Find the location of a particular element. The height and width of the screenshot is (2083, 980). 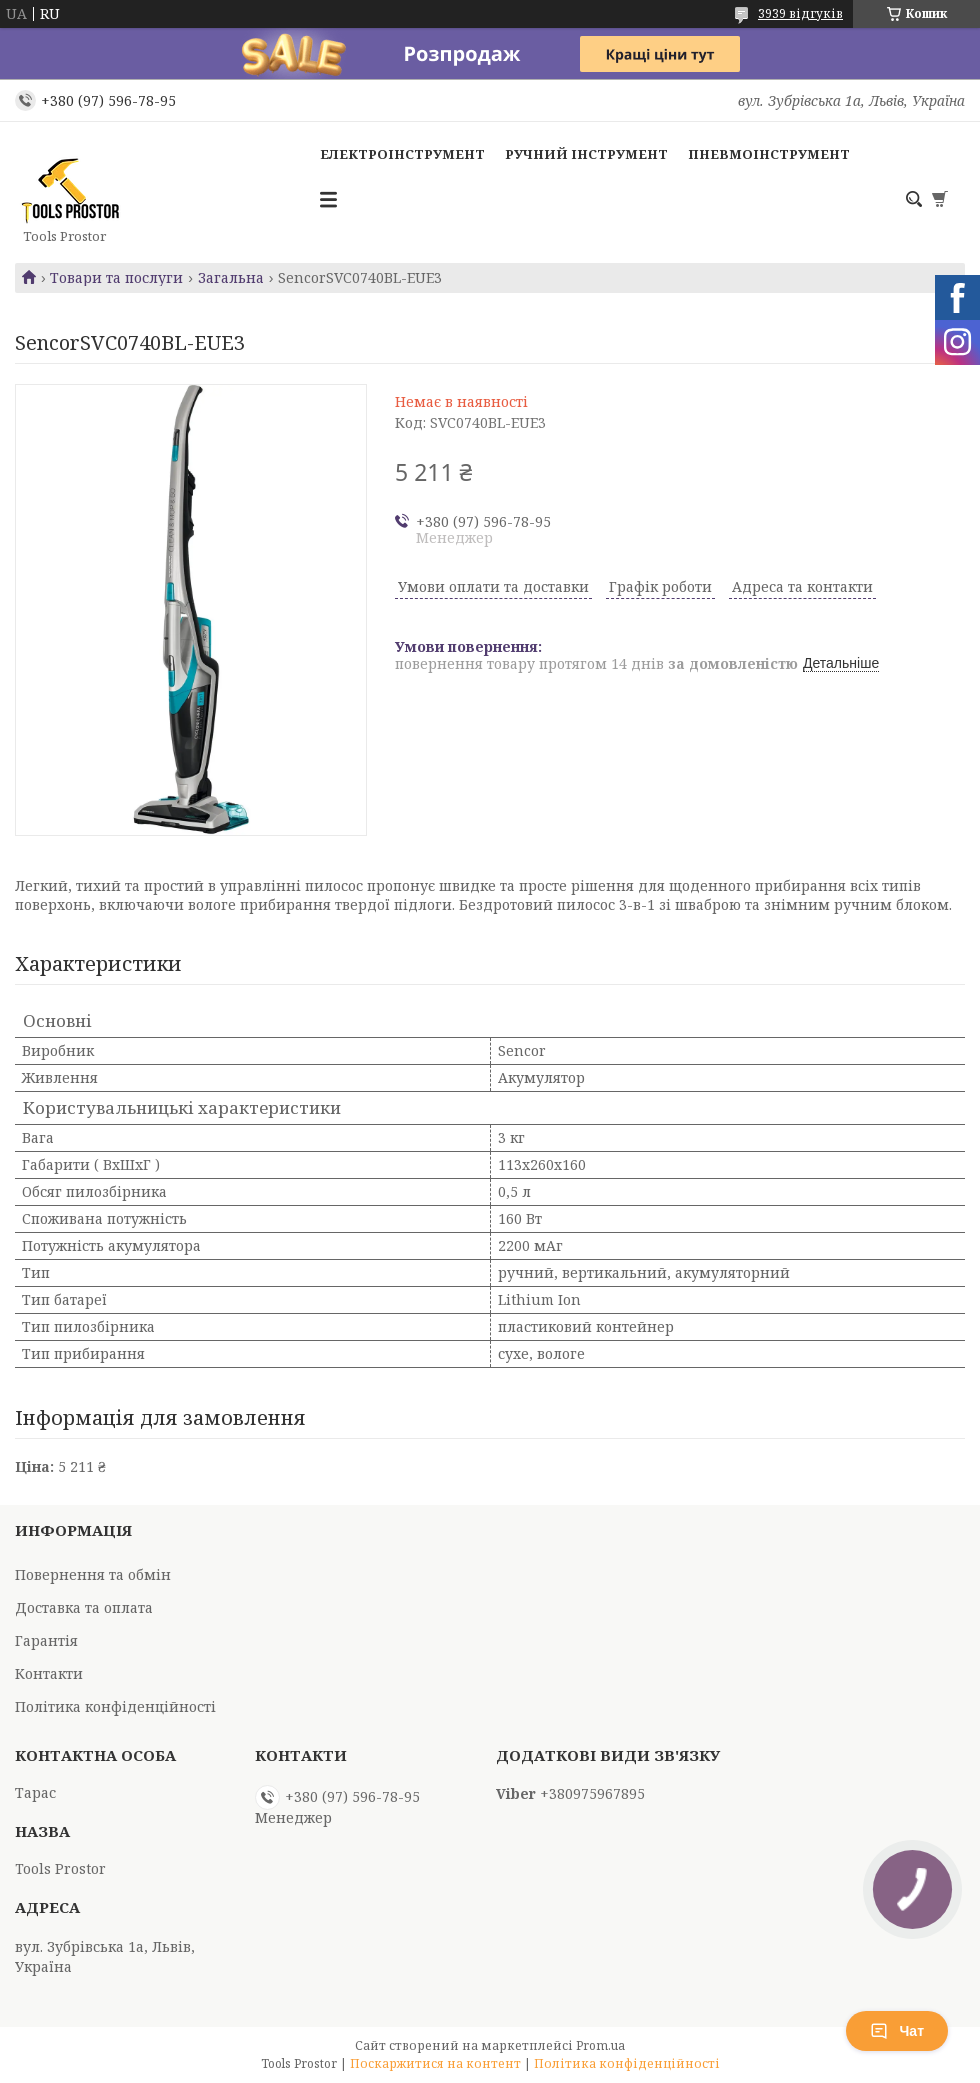

Ручний інструмент is located at coordinates (586, 154).